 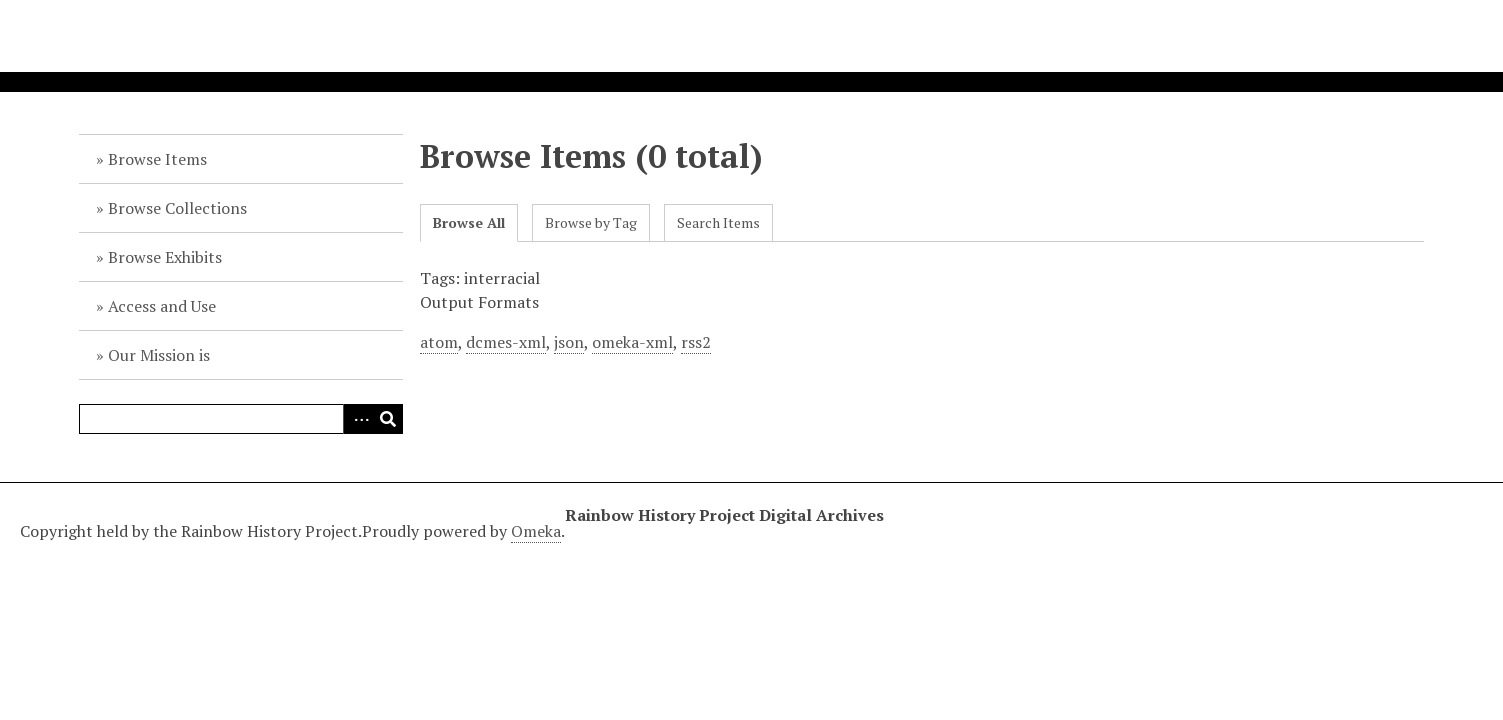 I want to click on rss2, so click(x=696, y=342).